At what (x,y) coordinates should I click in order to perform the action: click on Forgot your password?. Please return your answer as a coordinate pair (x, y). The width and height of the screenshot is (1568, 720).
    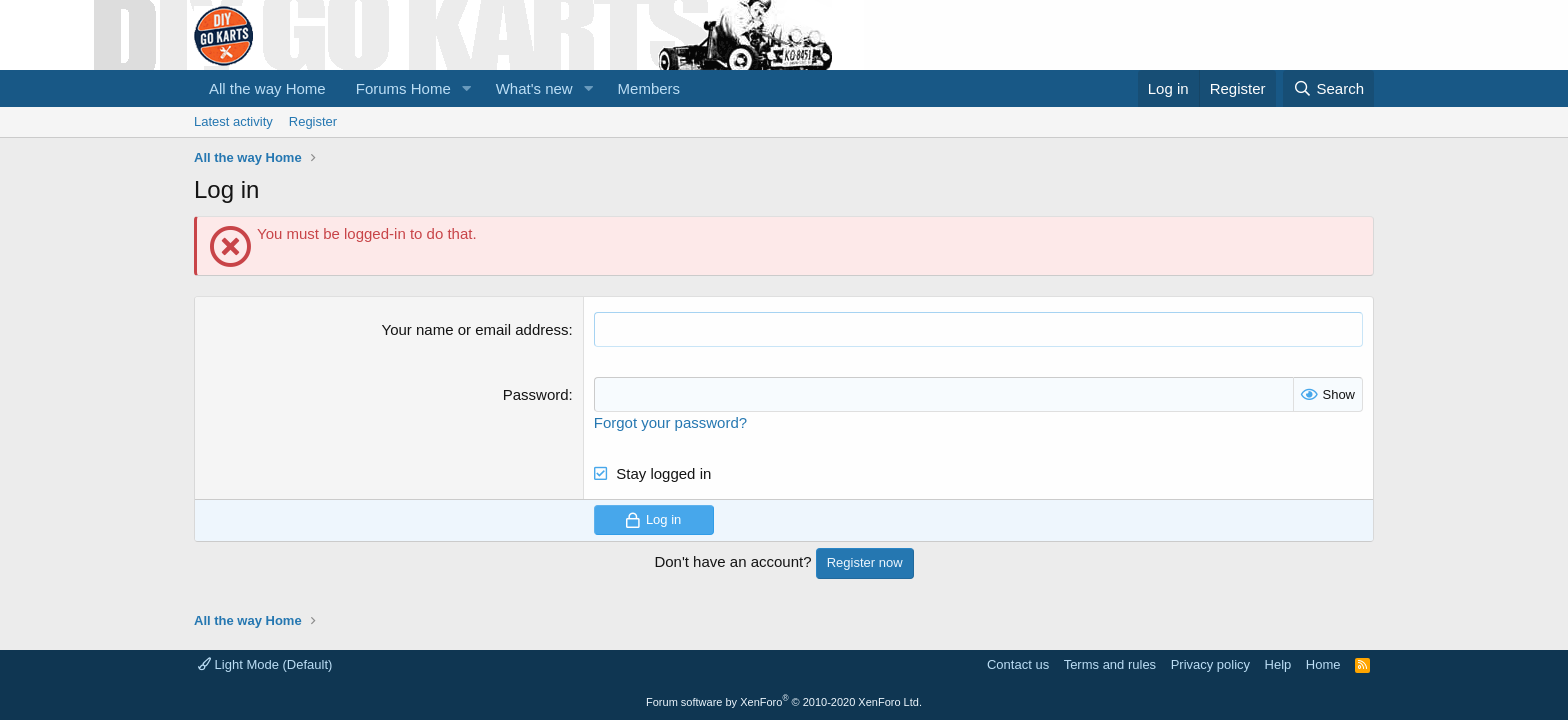
    Looking at the image, I should click on (670, 422).